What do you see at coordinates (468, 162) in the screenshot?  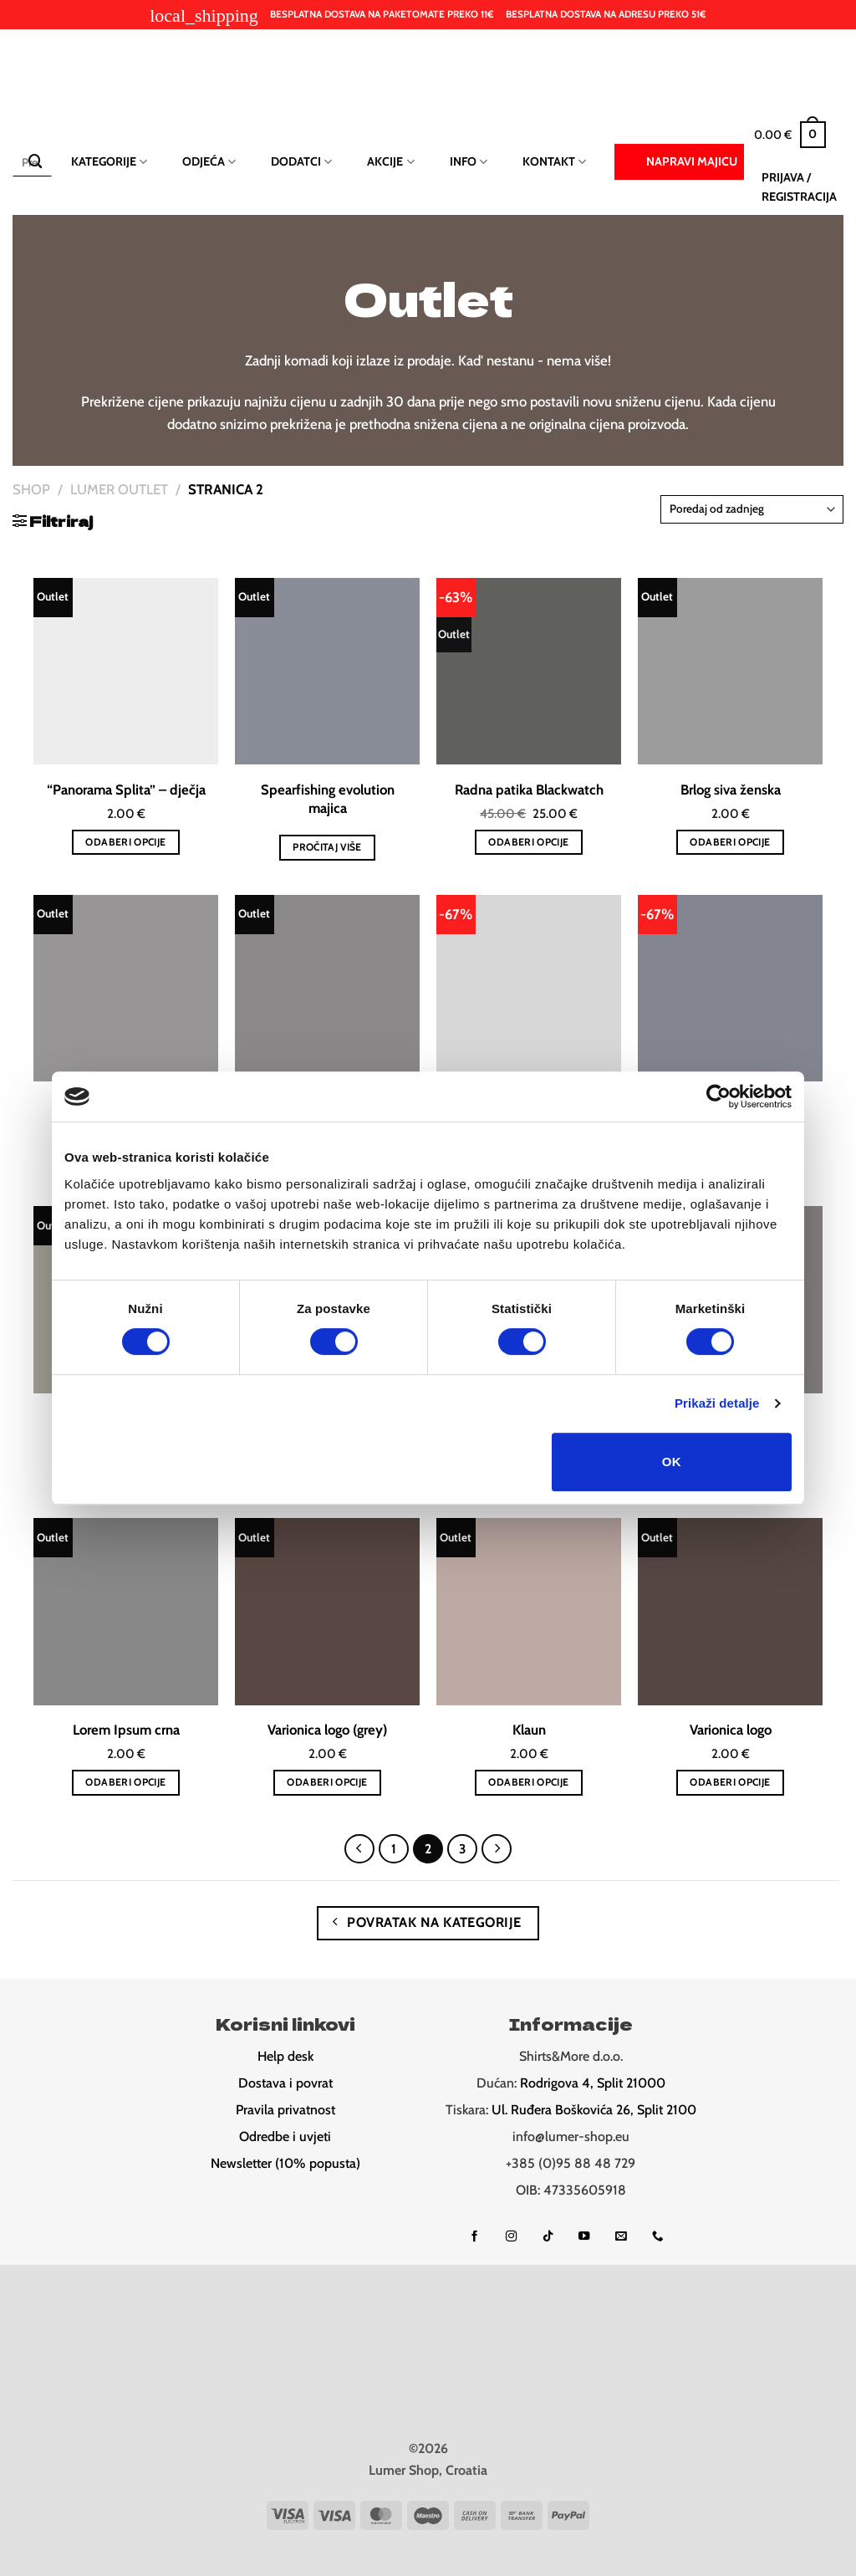 I see `Info` at bounding box center [468, 162].